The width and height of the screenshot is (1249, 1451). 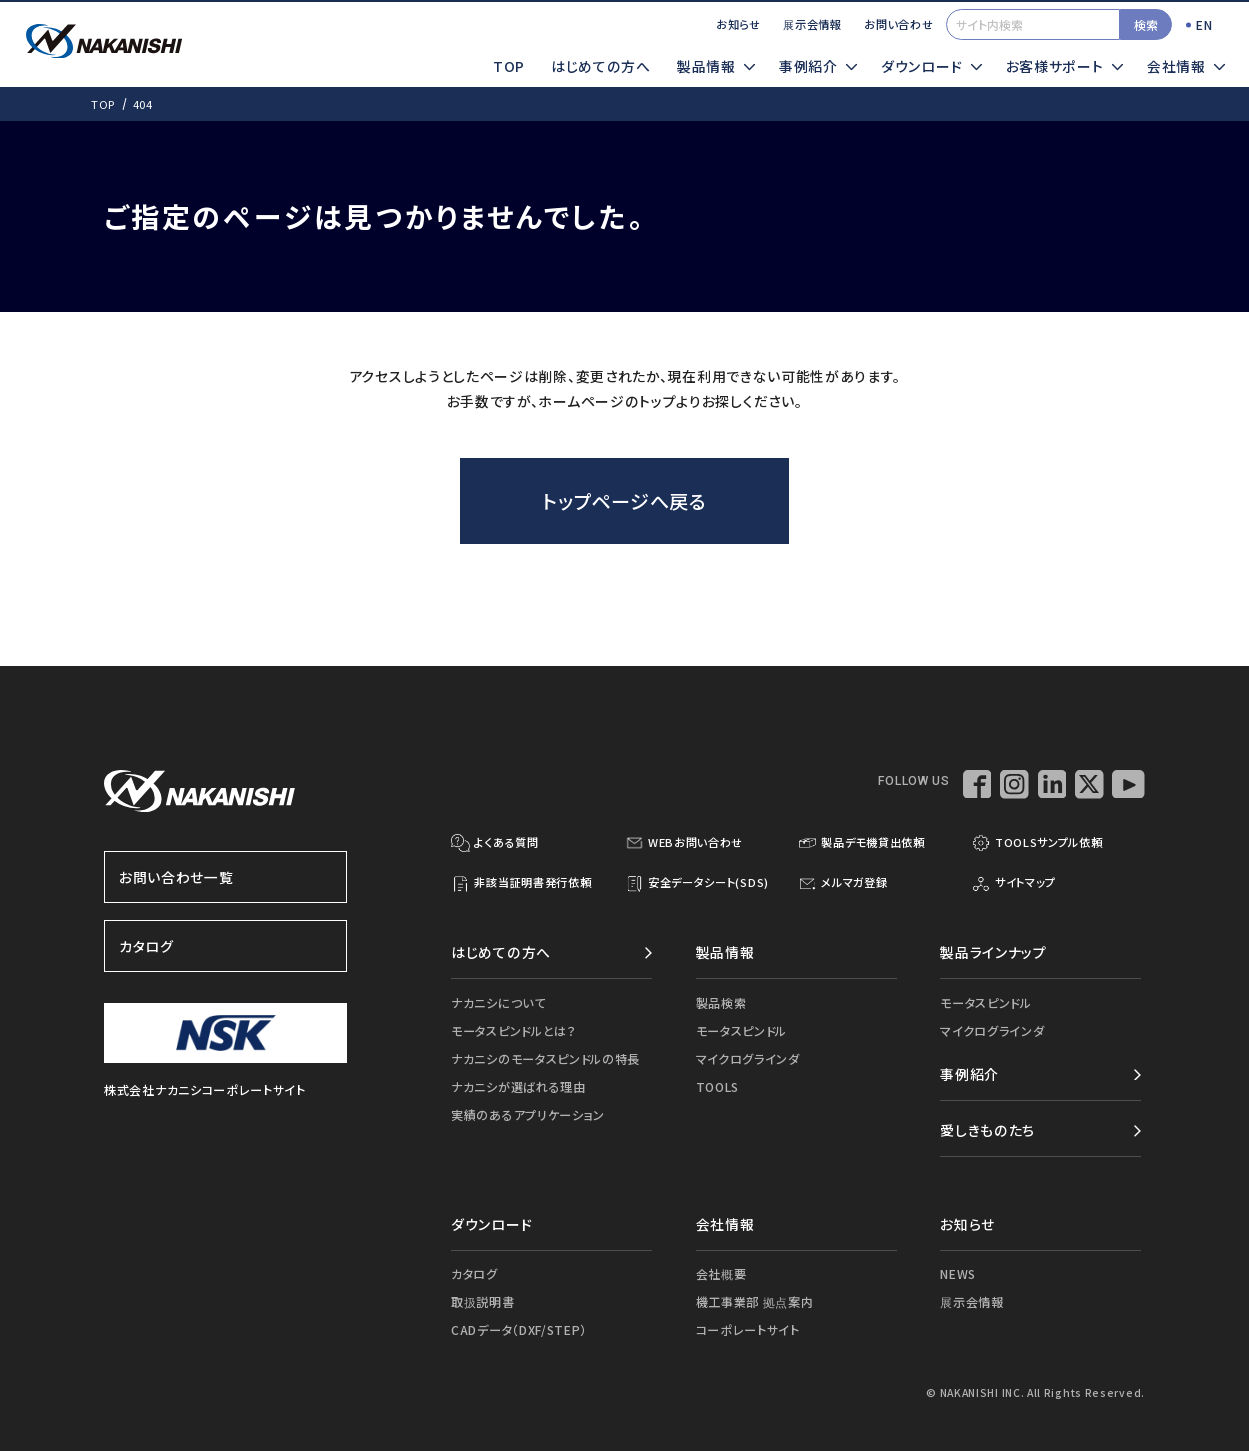 What do you see at coordinates (509, 66) in the screenshot?
I see `TOP` at bounding box center [509, 66].